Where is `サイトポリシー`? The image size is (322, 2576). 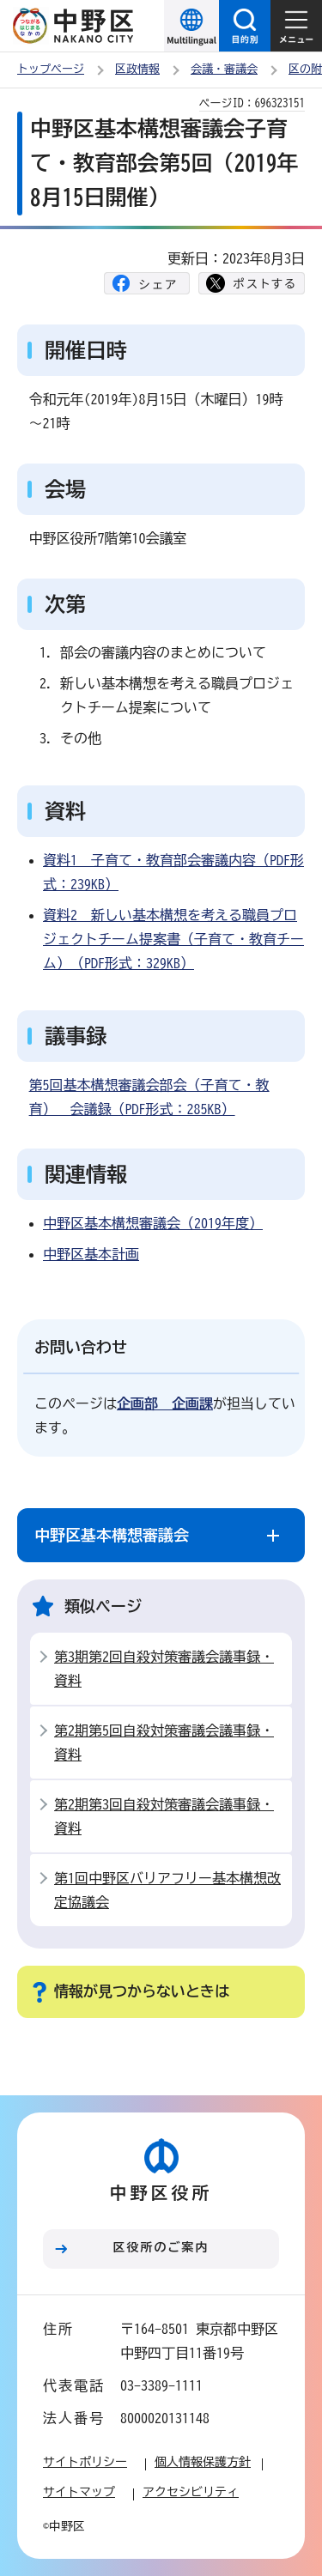 サイトポリシー is located at coordinates (85, 2462).